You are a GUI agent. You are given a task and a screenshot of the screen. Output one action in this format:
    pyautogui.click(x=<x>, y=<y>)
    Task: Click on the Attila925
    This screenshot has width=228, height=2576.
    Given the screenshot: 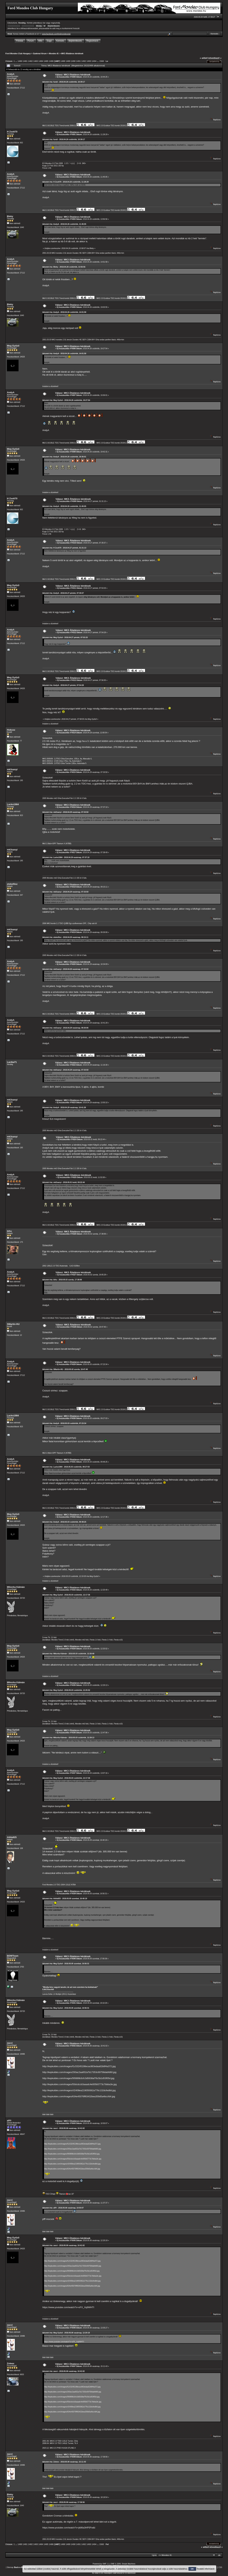 What is the action you would take?
    pyautogui.click(x=12, y=1837)
    